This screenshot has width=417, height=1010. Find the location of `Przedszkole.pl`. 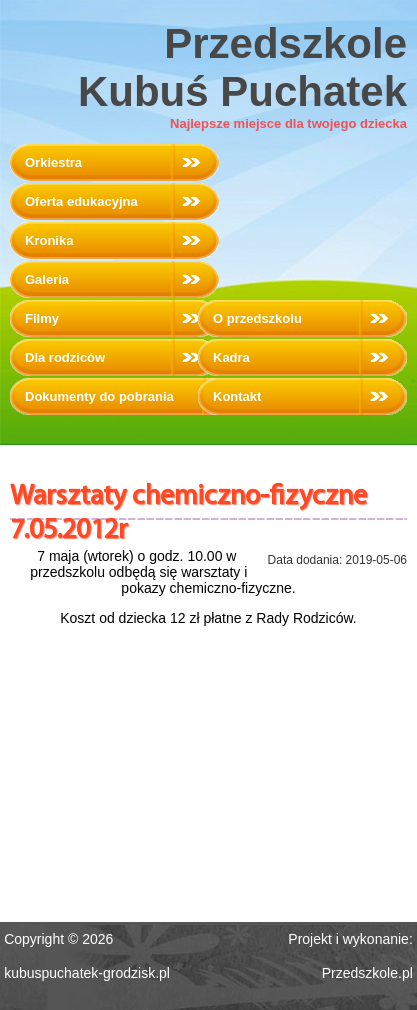

Przedszkole.pl is located at coordinates (367, 973).